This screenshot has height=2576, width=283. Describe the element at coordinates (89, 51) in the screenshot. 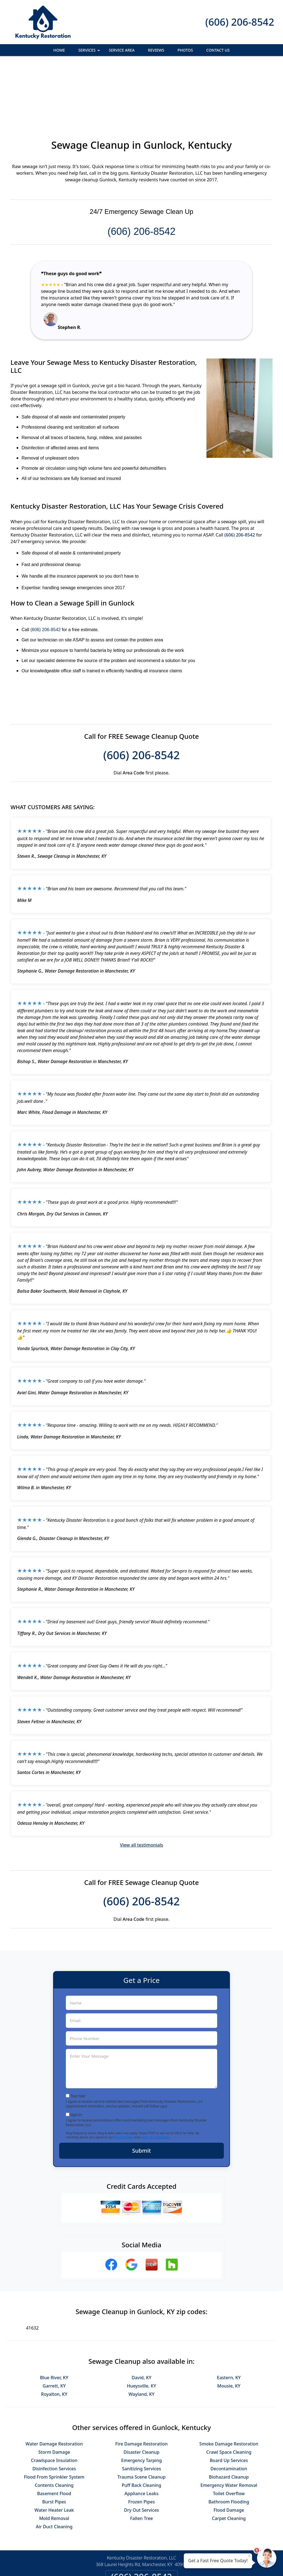

I see `Services` at that location.